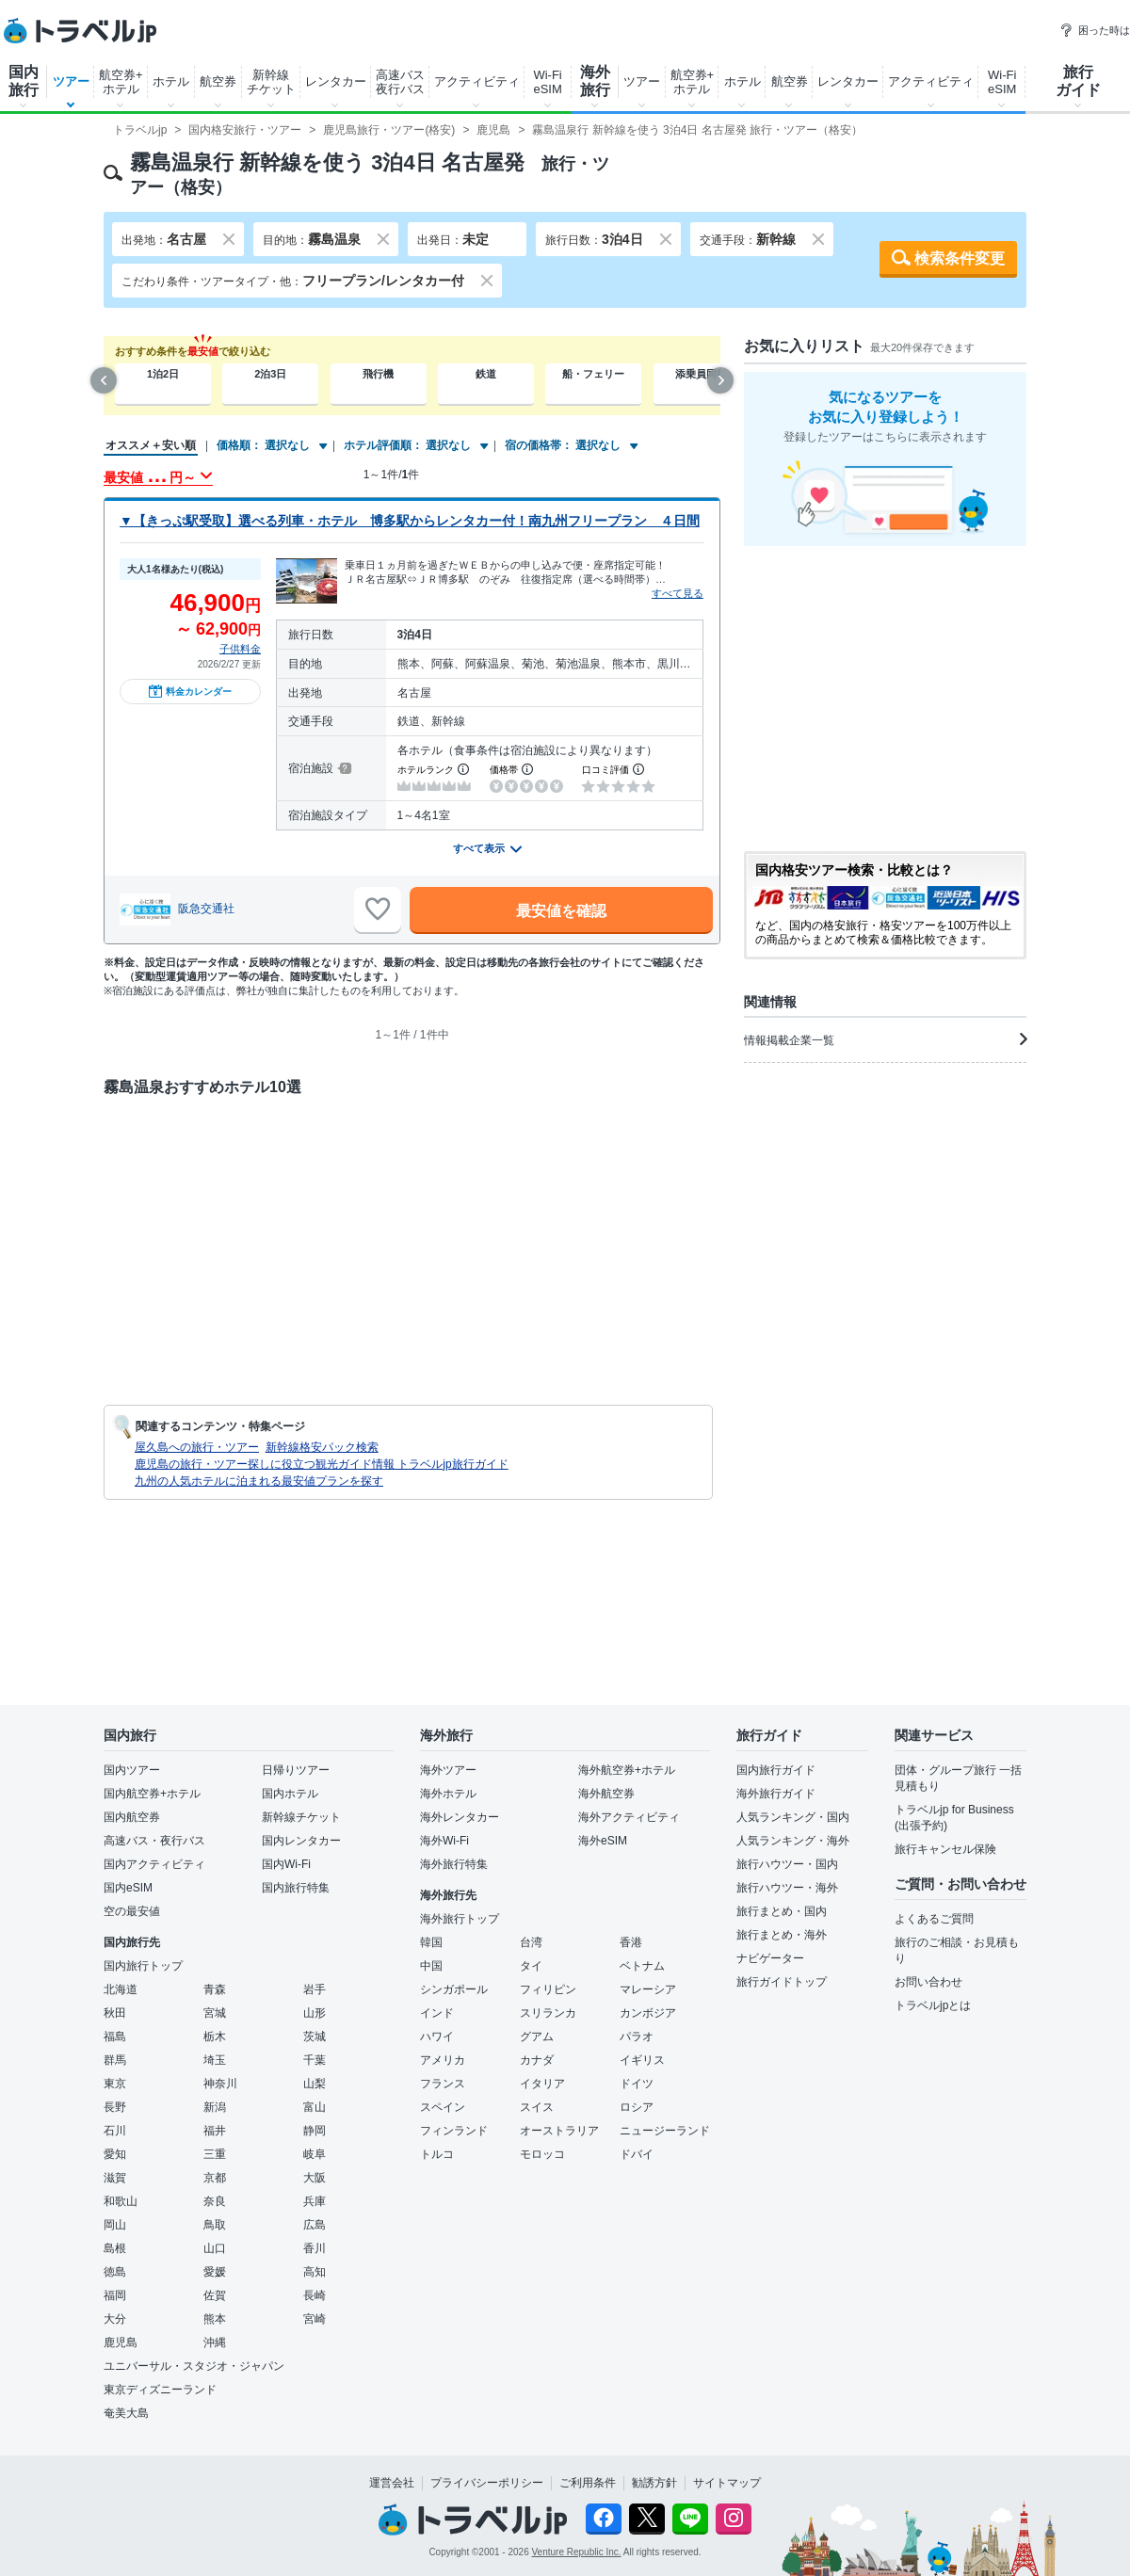 The width and height of the screenshot is (1130, 2576). What do you see at coordinates (454, 2130) in the screenshot?
I see `フィンランド` at bounding box center [454, 2130].